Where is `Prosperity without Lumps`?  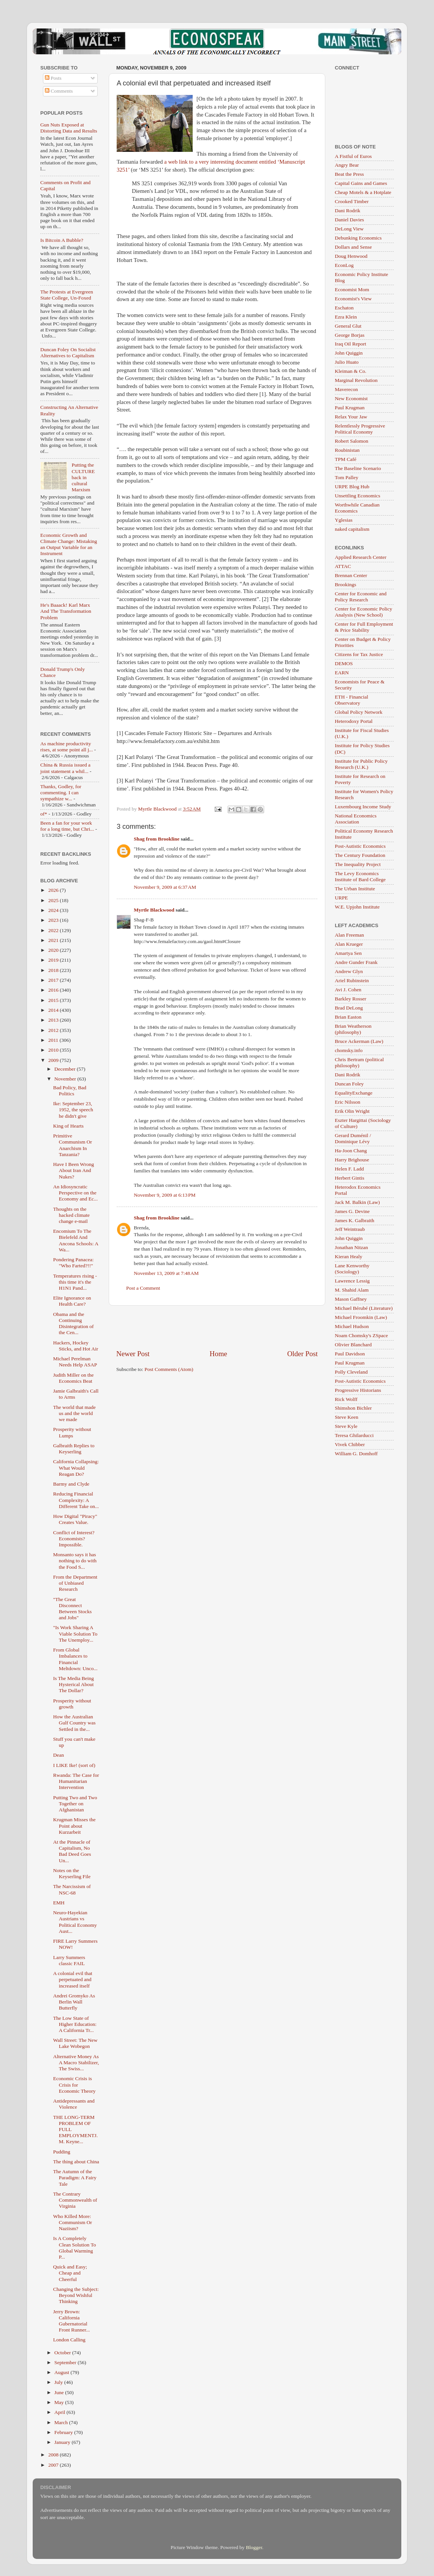
Prosperity without Lumps is located at coordinates (72, 1432).